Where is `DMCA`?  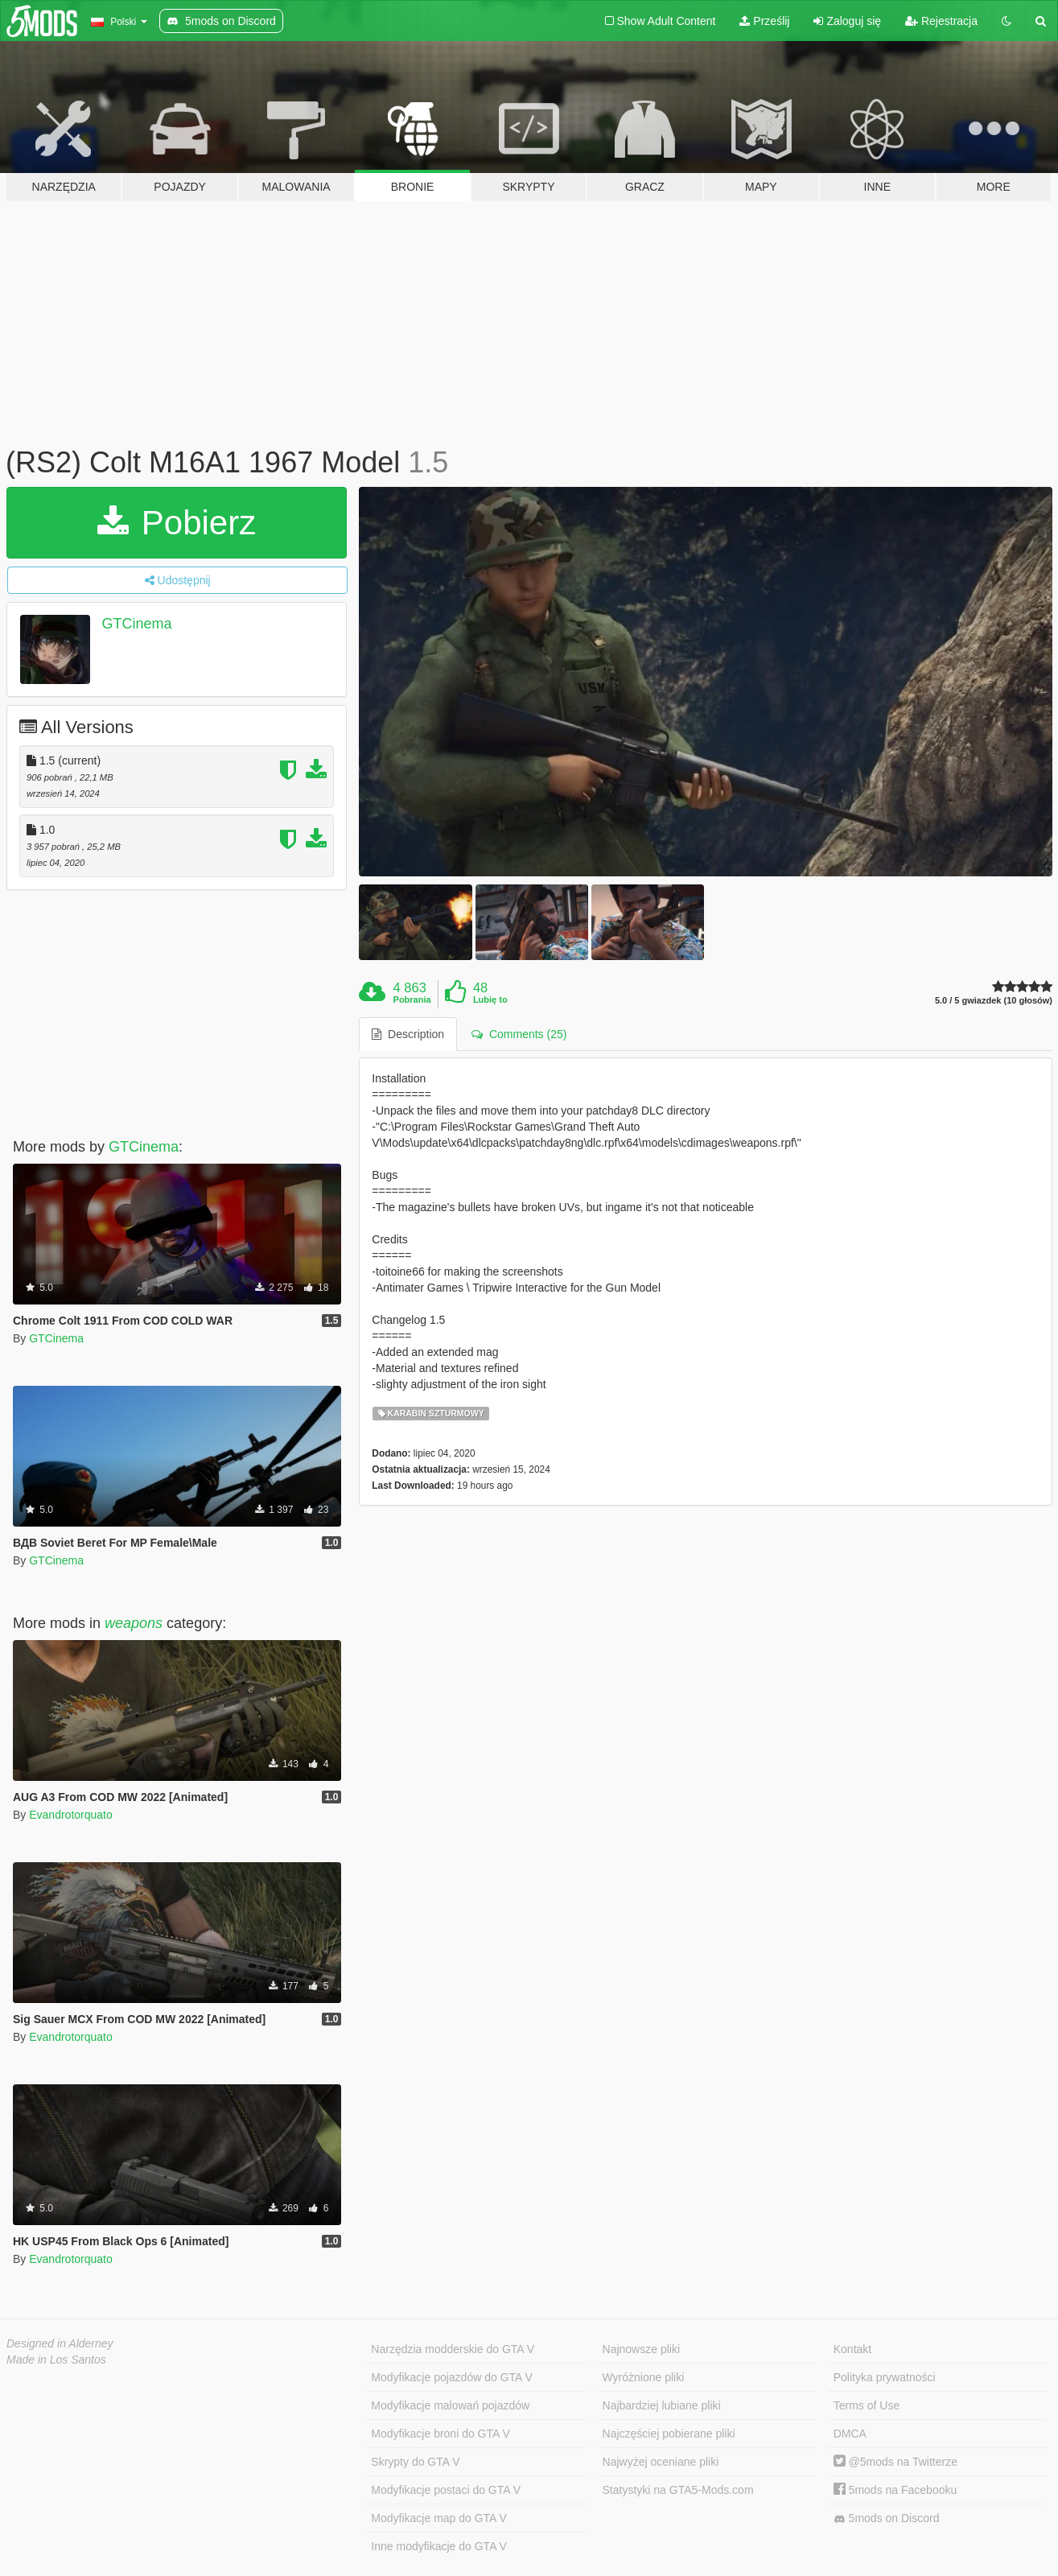 DMCA is located at coordinates (850, 2433).